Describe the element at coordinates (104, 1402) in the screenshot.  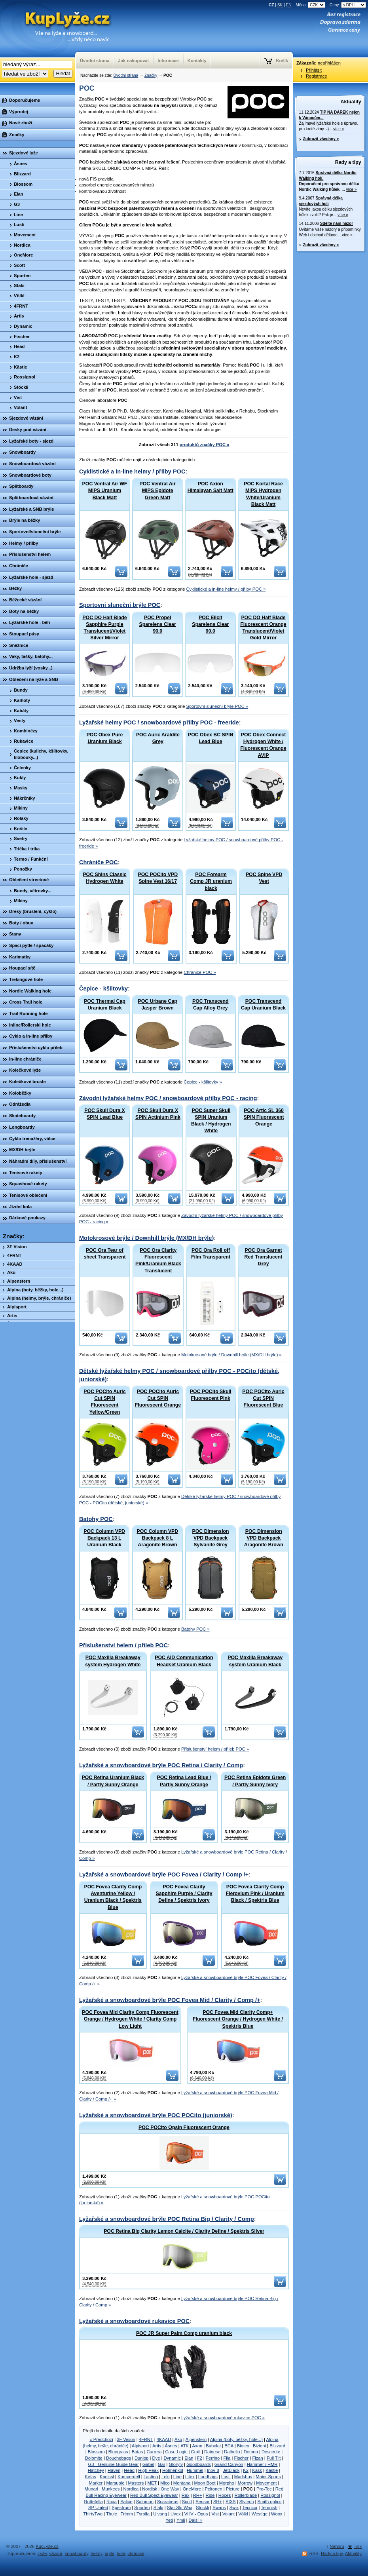
I see `POC POCito Auric Cut SPIN Fluorescent Yellow/Green` at that location.